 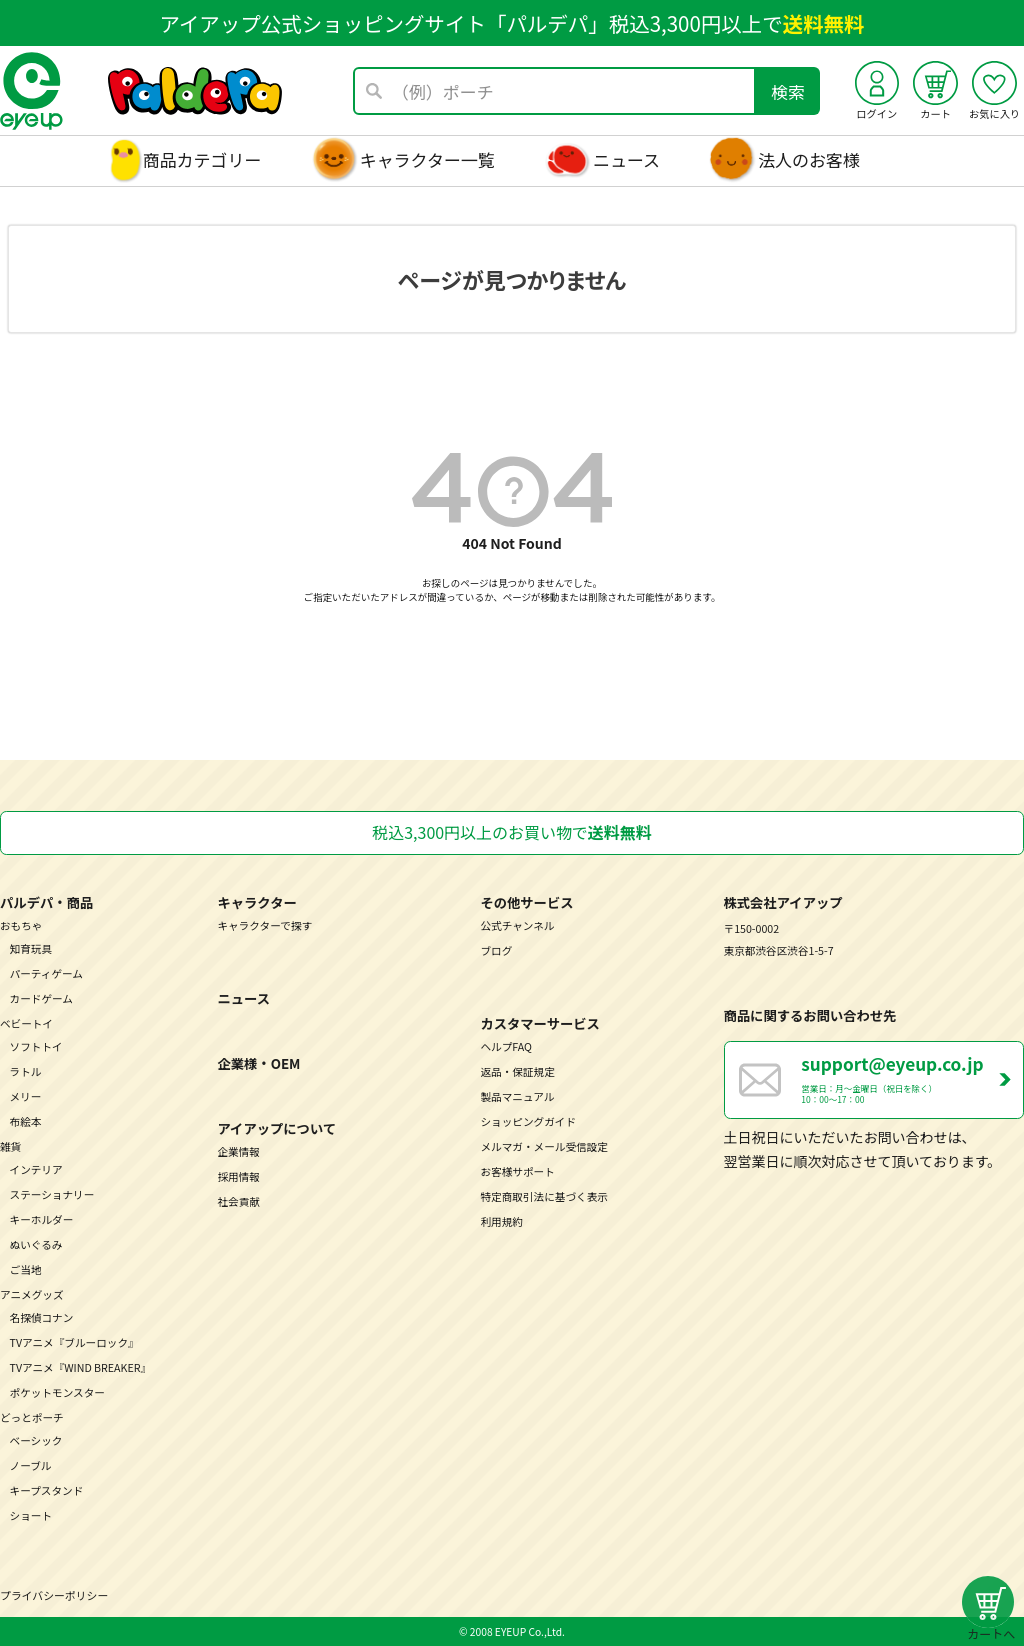 I want to click on ショート, so click(x=31, y=1515).